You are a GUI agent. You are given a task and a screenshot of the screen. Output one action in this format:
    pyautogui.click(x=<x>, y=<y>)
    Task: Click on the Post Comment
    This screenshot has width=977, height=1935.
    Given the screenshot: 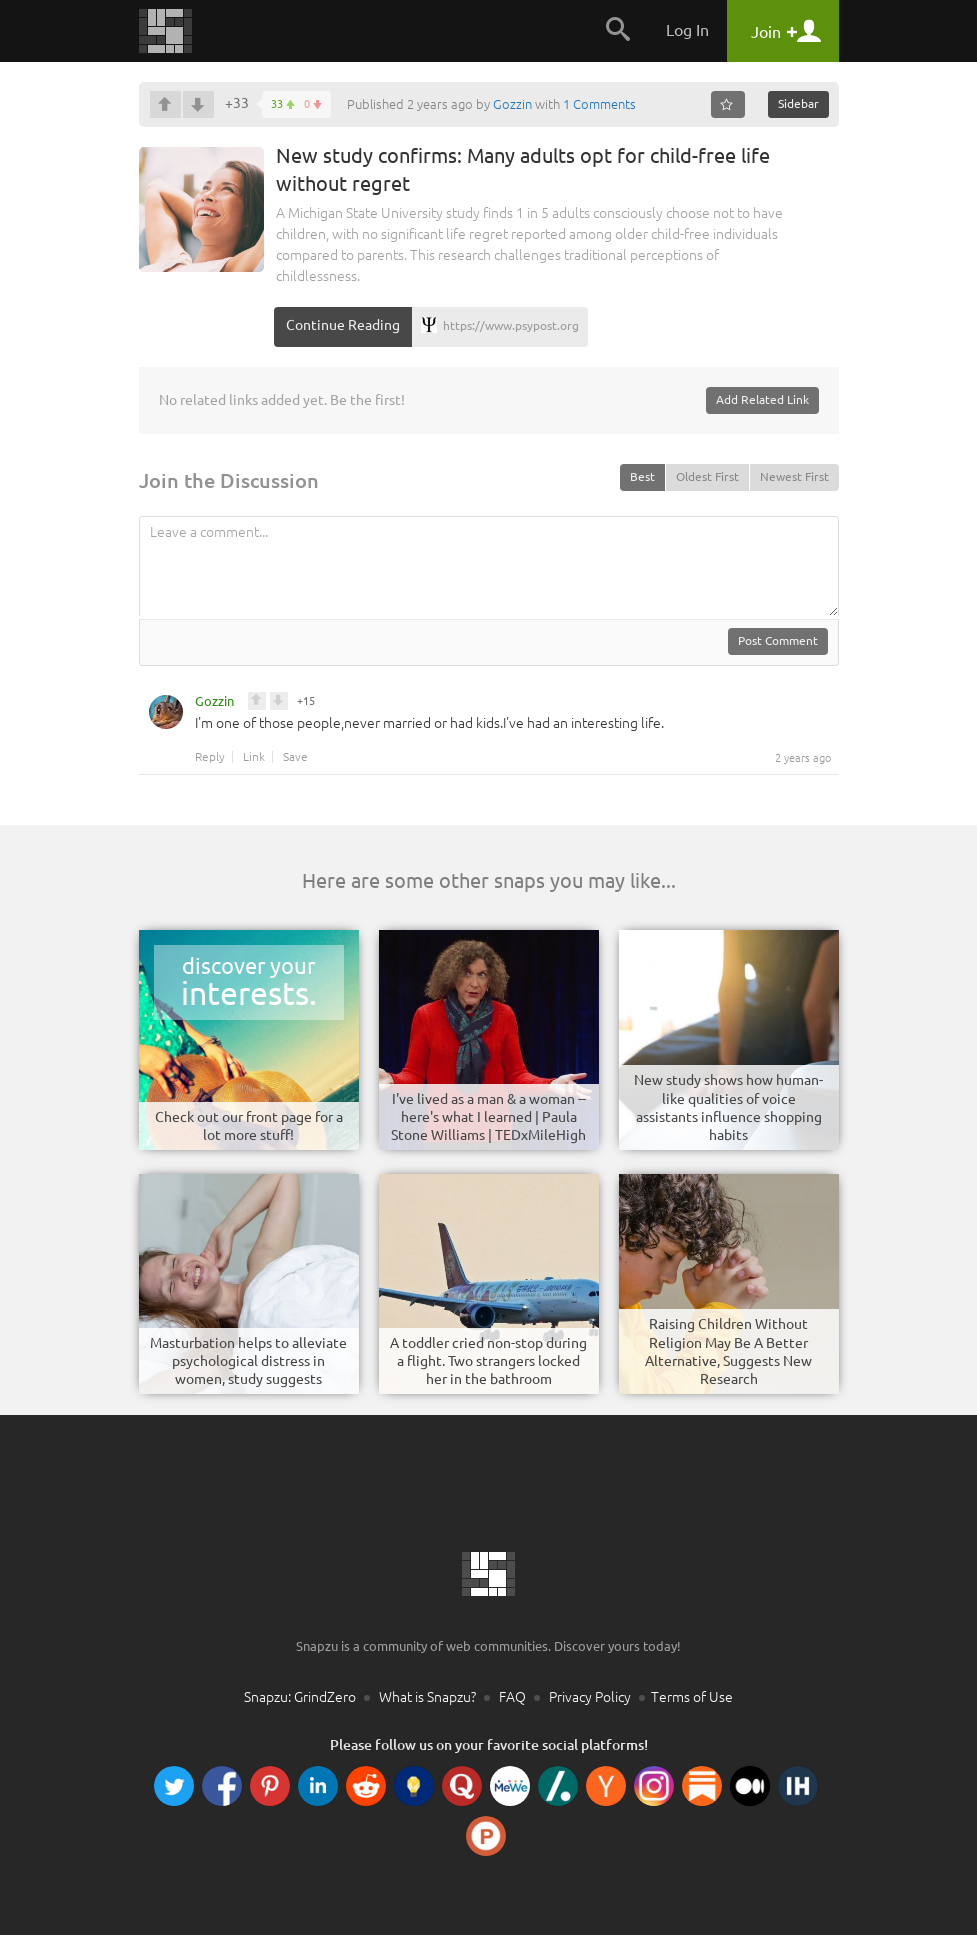 What is the action you would take?
    pyautogui.click(x=778, y=640)
    